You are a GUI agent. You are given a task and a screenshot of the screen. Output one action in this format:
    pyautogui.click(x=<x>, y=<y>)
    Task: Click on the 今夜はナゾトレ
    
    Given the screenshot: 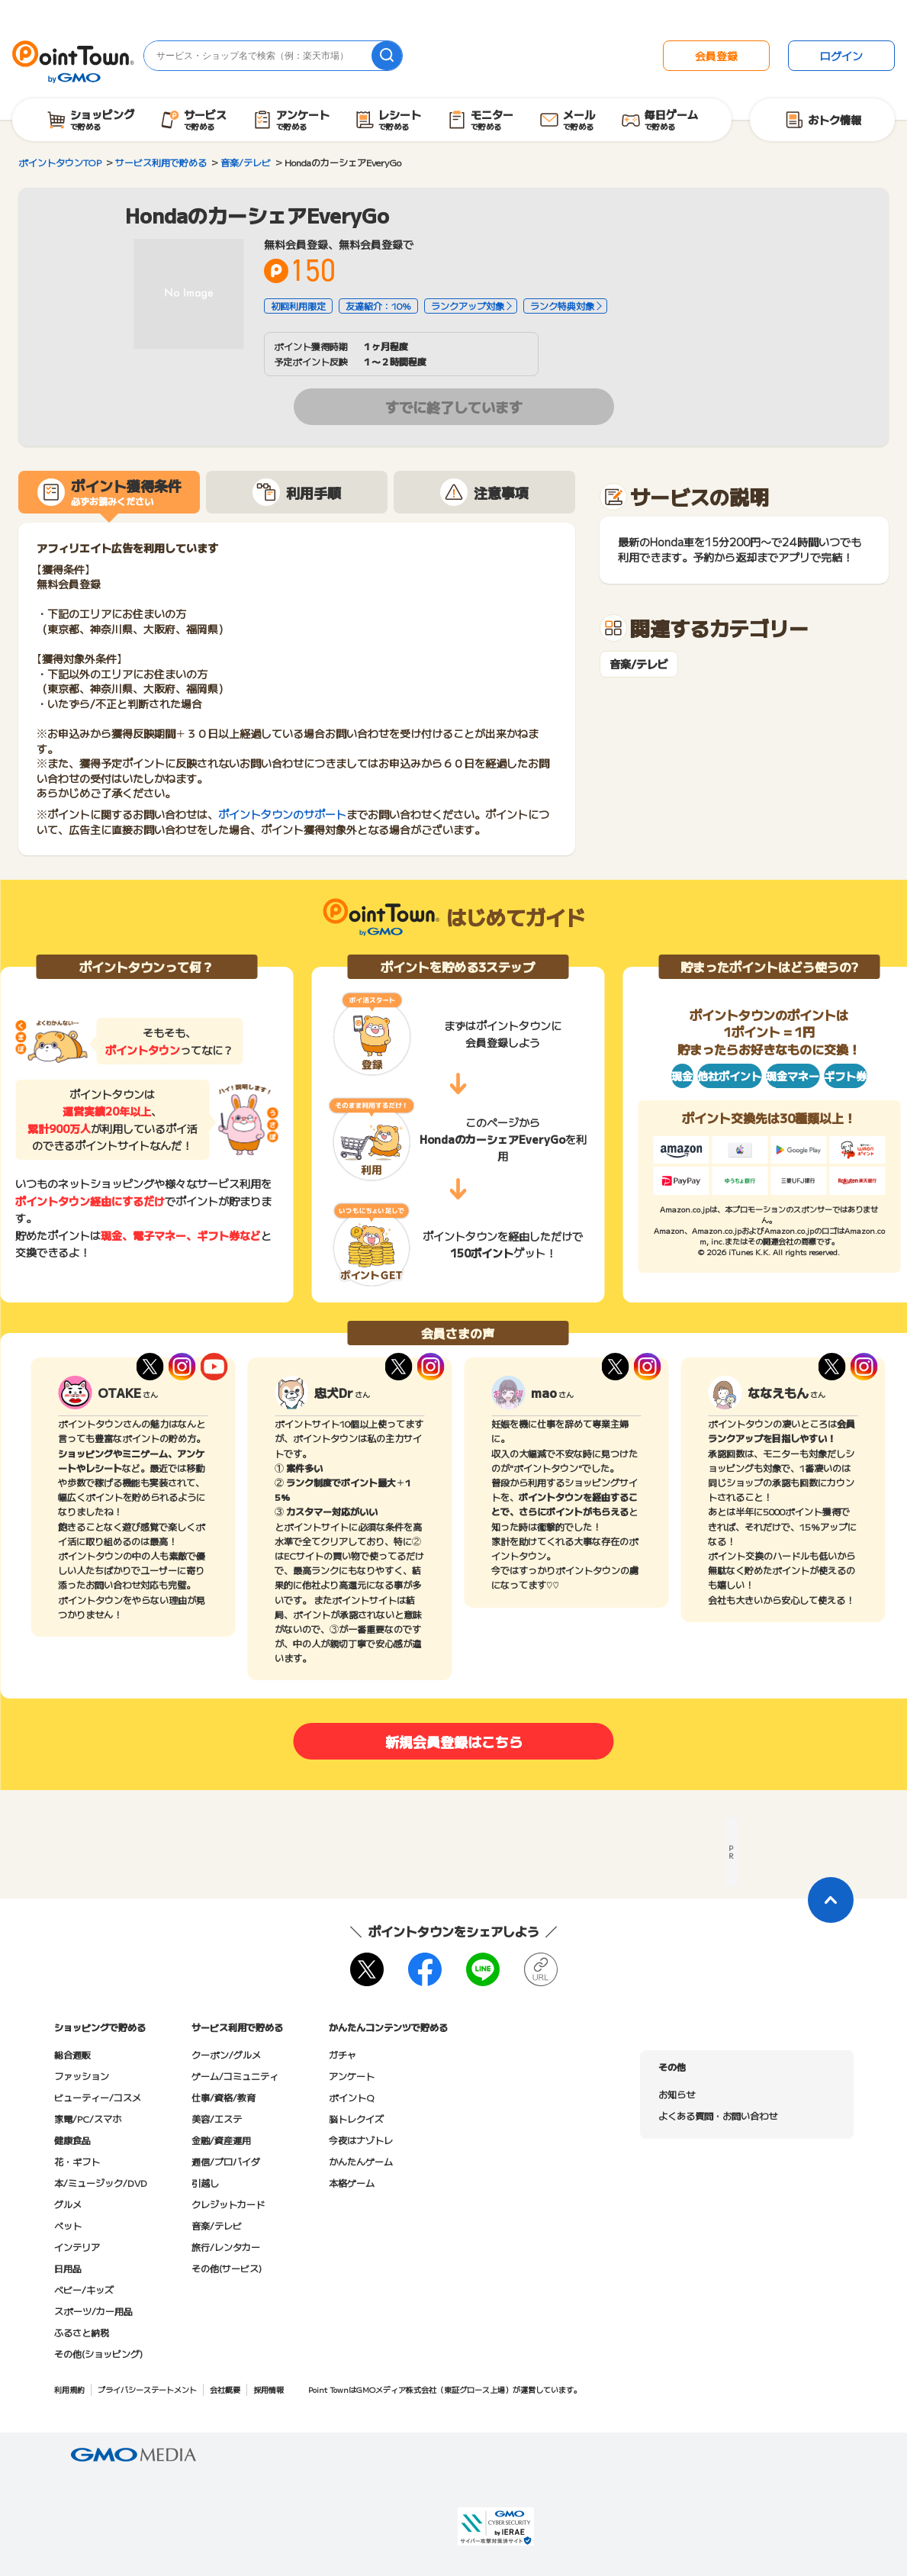 What is the action you would take?
    pyautogui.click(x=361, y=2139)
    